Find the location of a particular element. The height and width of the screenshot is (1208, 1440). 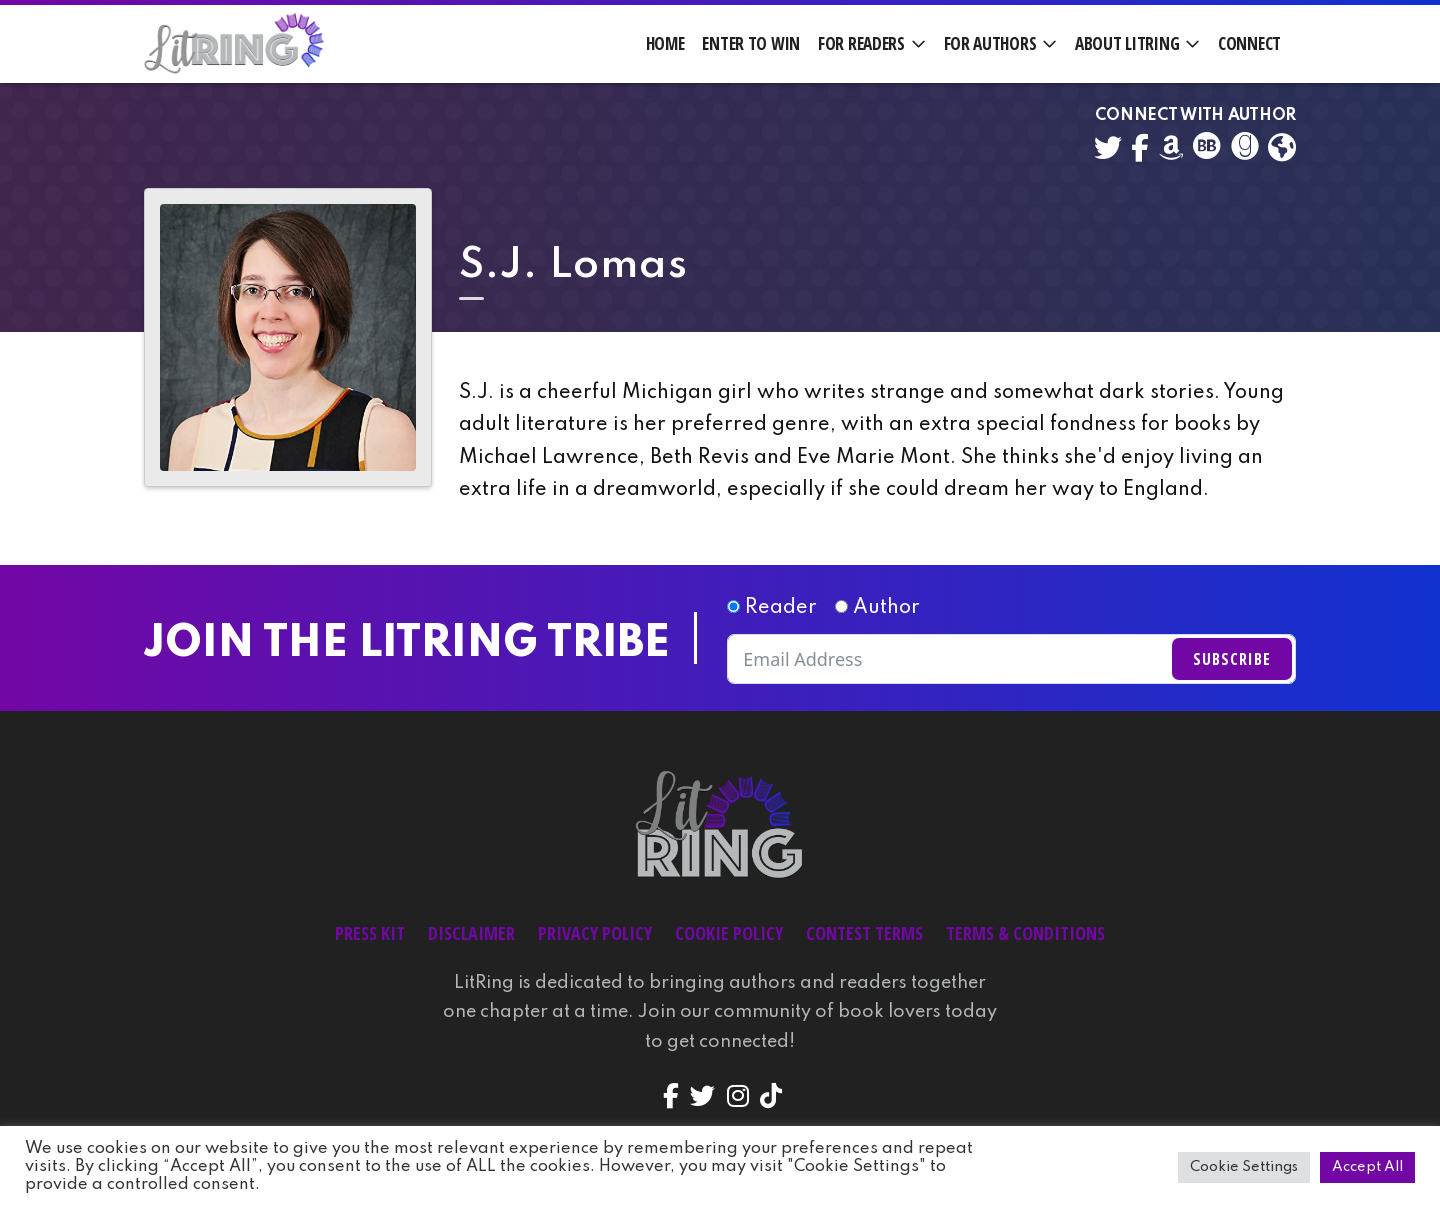

Accept All [button] is located at coordinates (1367, 1167).